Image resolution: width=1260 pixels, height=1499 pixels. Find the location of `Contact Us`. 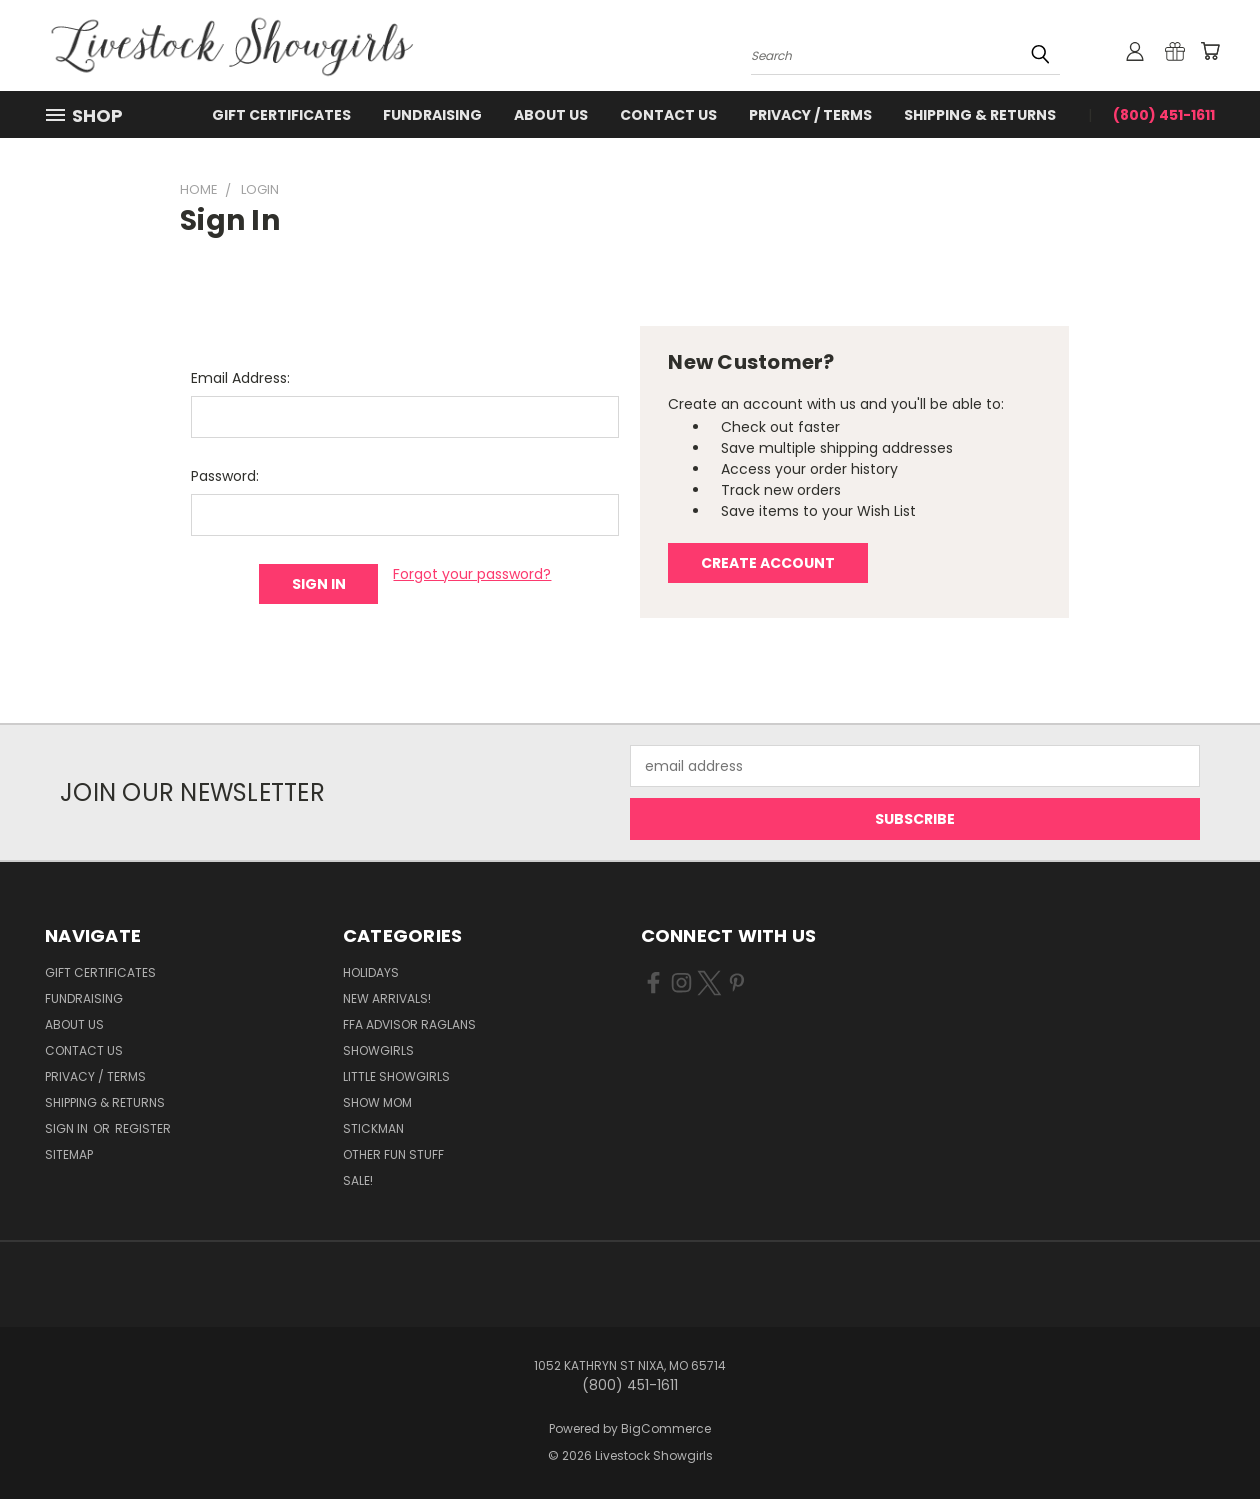

Contact Us is located at coordinates (668, 115).